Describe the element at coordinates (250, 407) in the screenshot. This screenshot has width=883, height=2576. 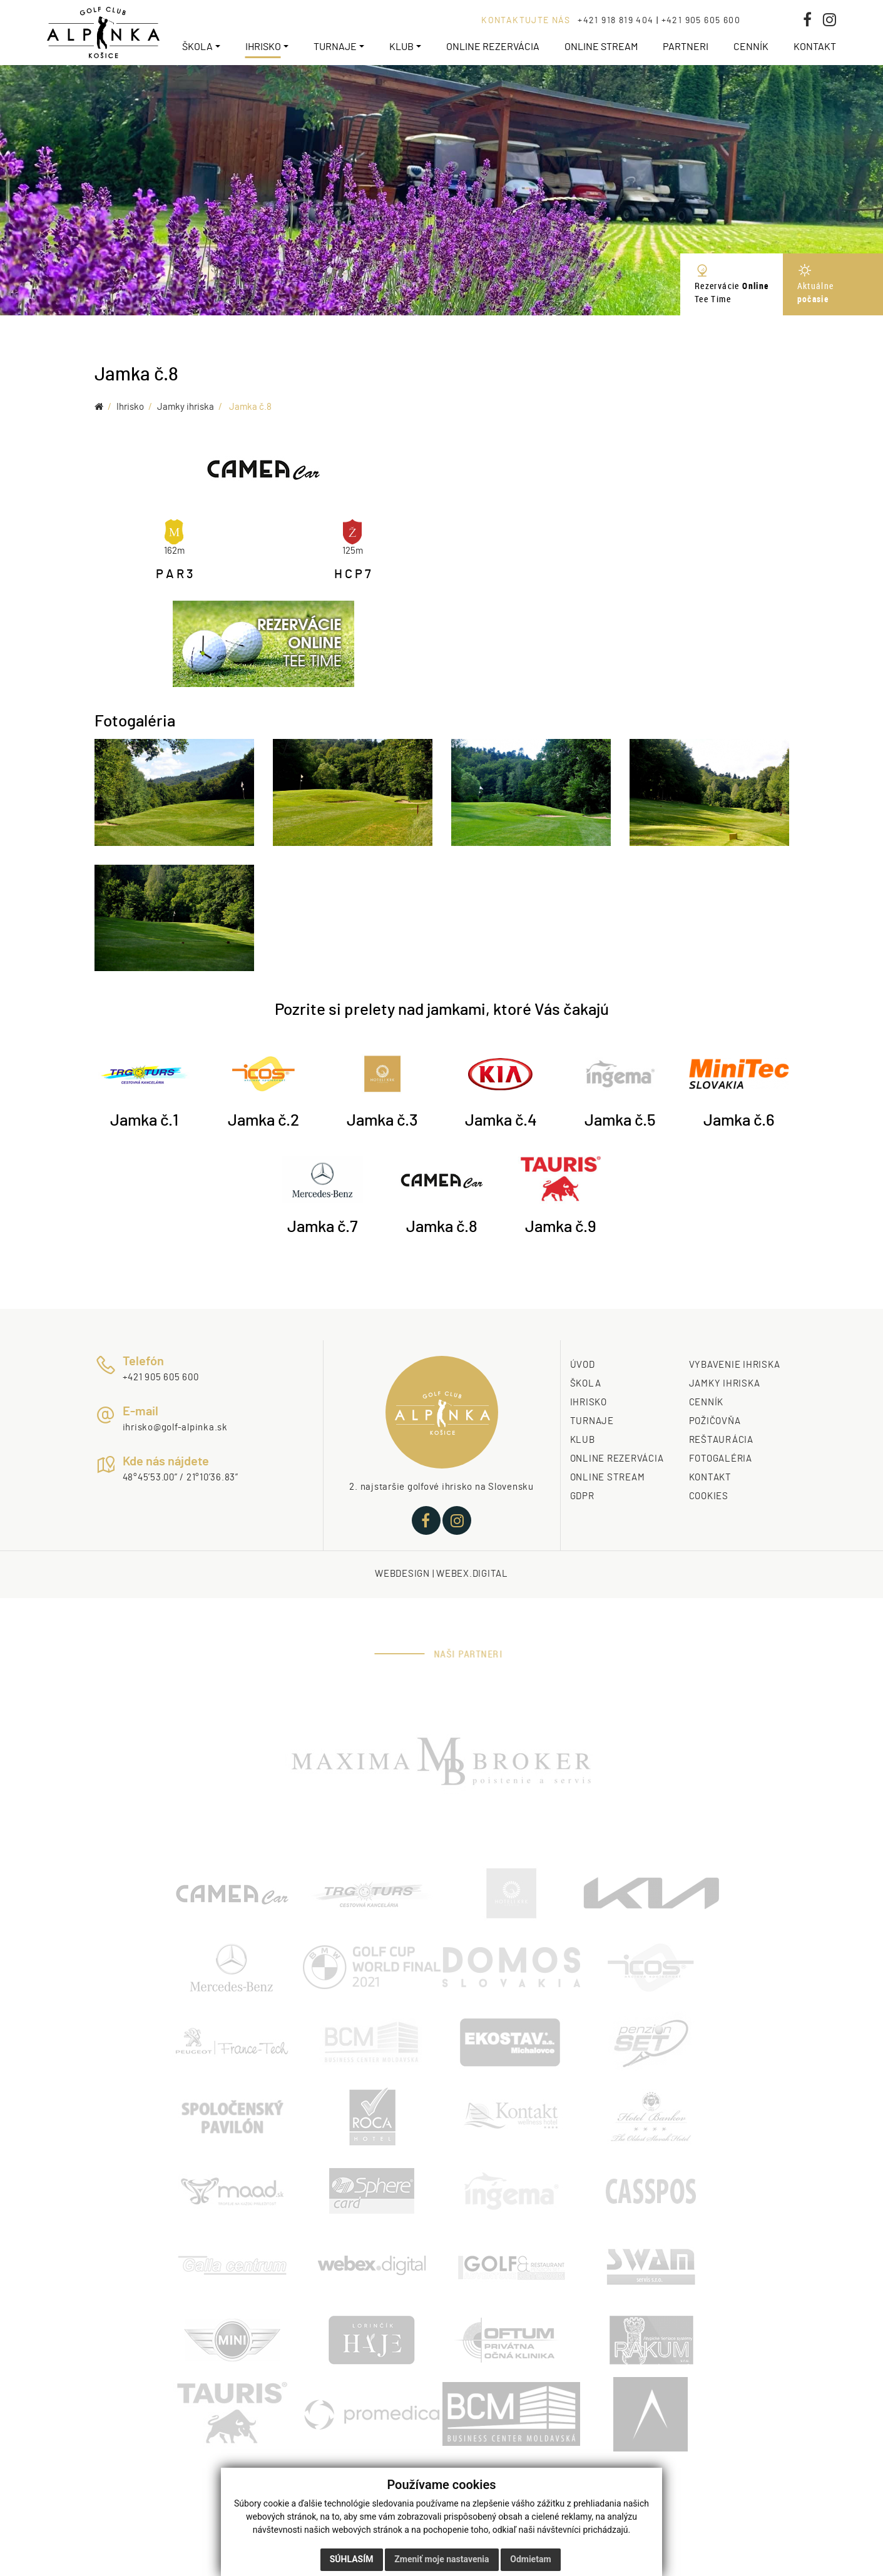
I see `Jamka č.8` at that location.